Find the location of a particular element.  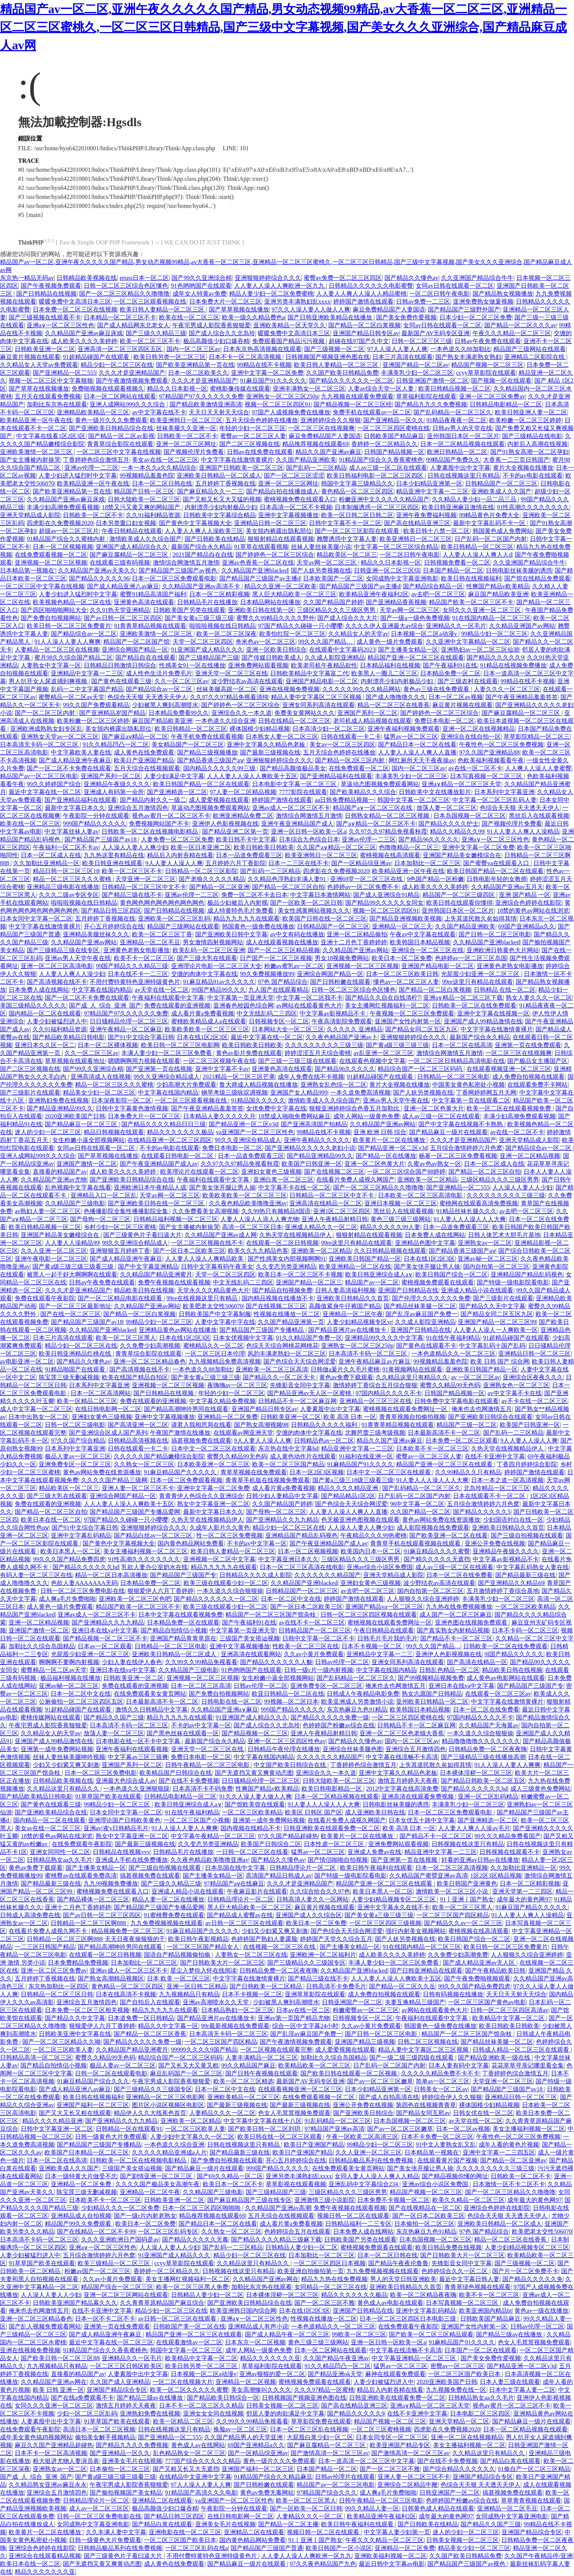

日本网站大全一区二区三区 is located at coordinates (288, 1029).